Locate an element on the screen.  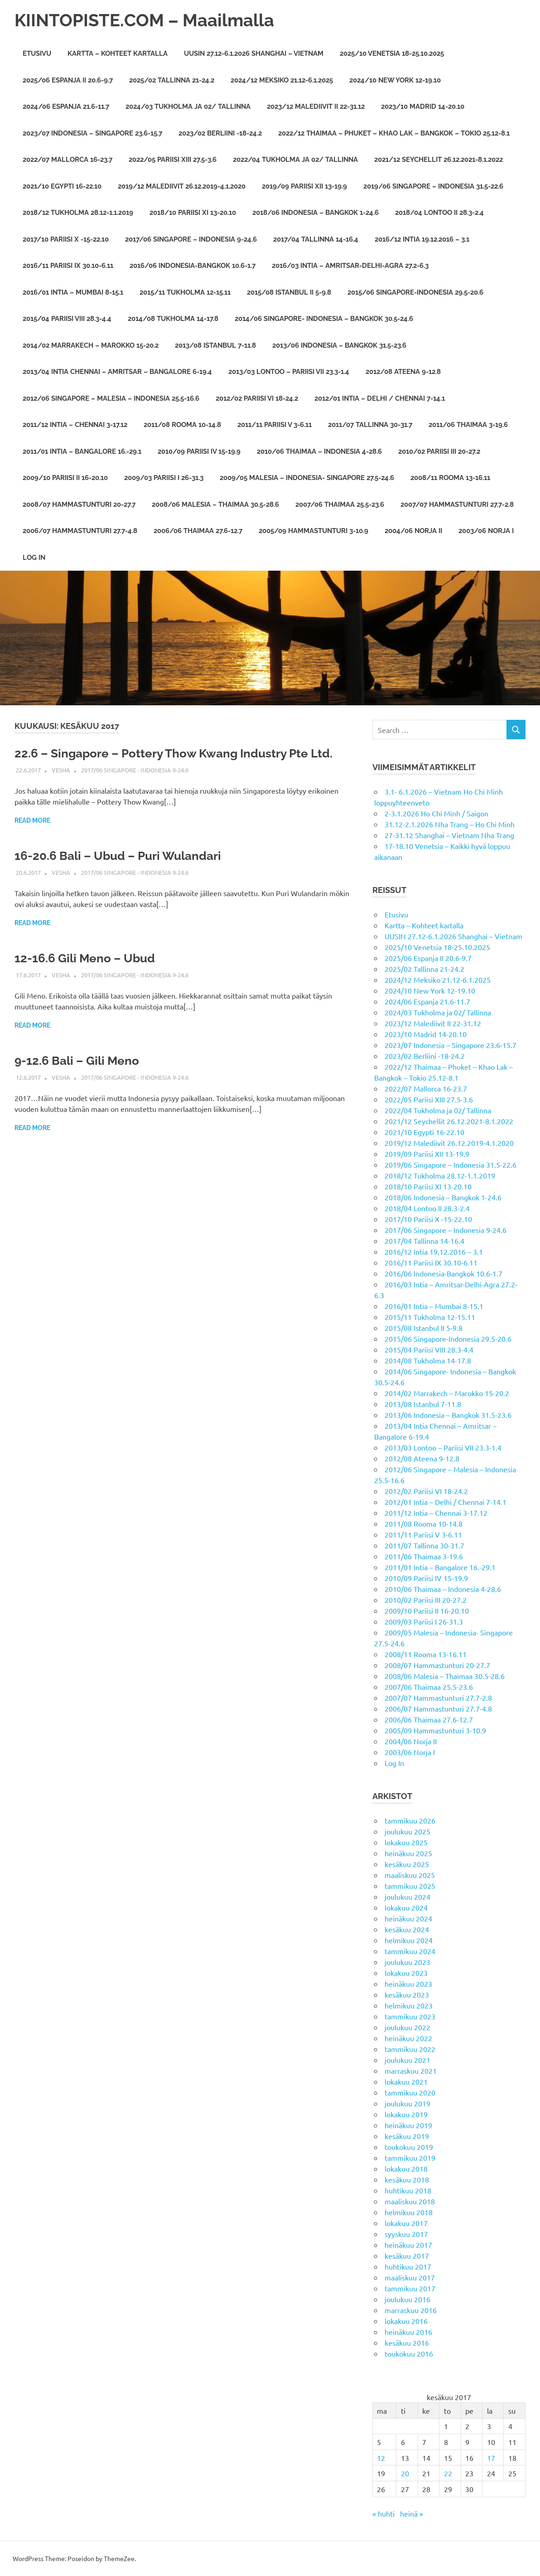
2013/04 Intia Chennai – Amritsar – Bangalore 6-19.4 is located at coordinates (117, 372).